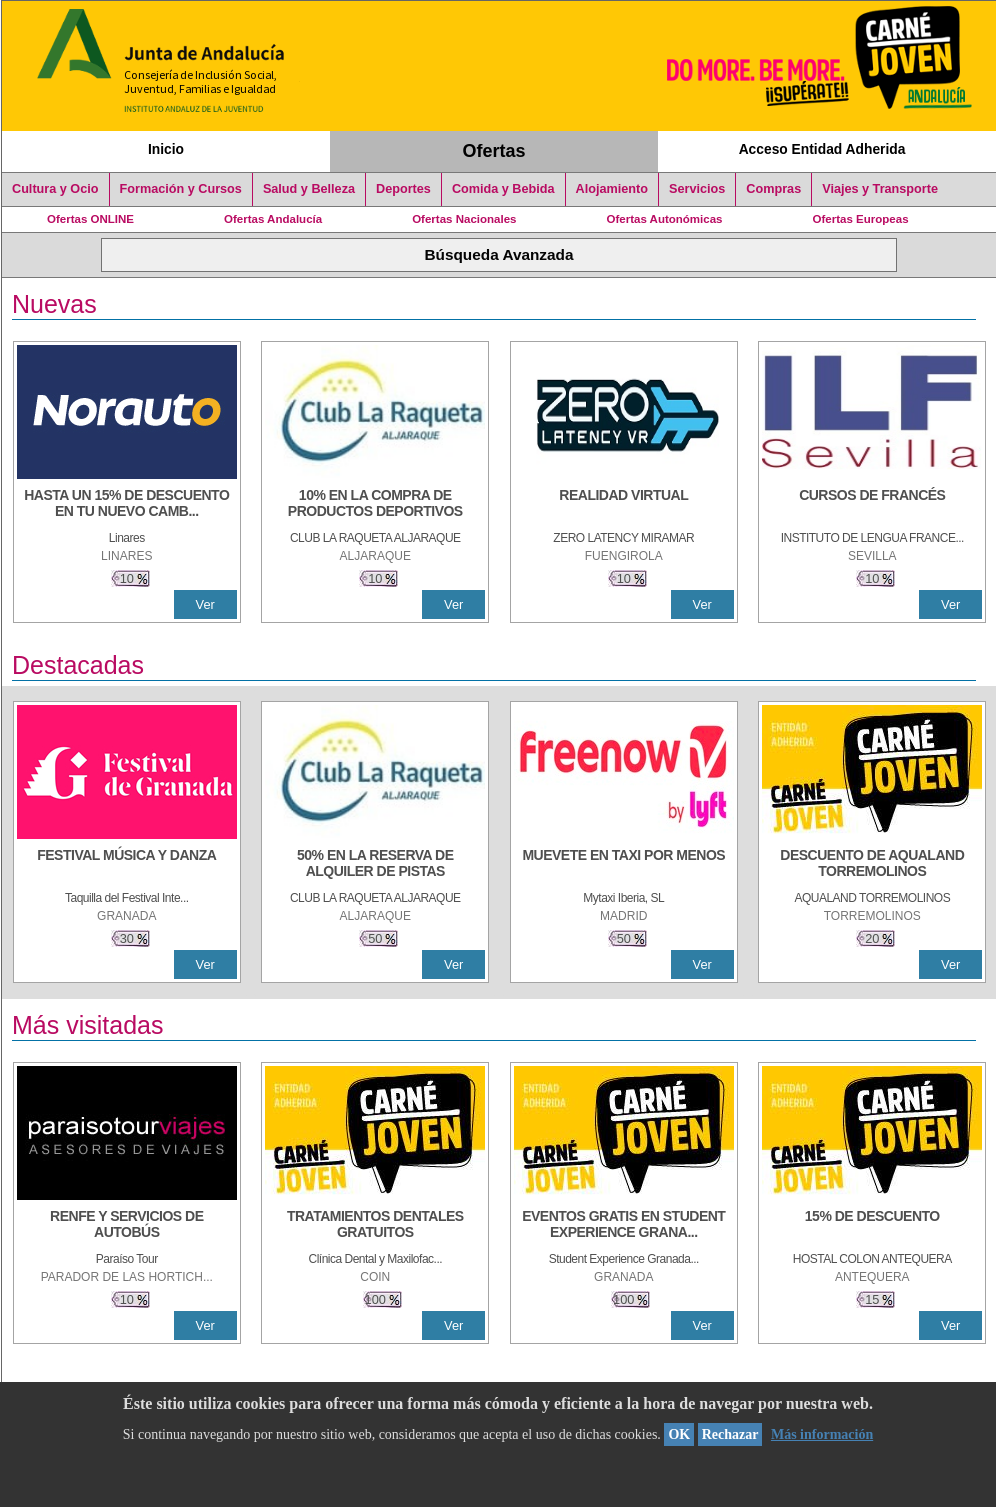 The height and width of the screenshot is (1507, 996). Describe the element at coordinates (872, 1226) in the screenshot. I see `[15% DE DESCUENTO]` at that location.